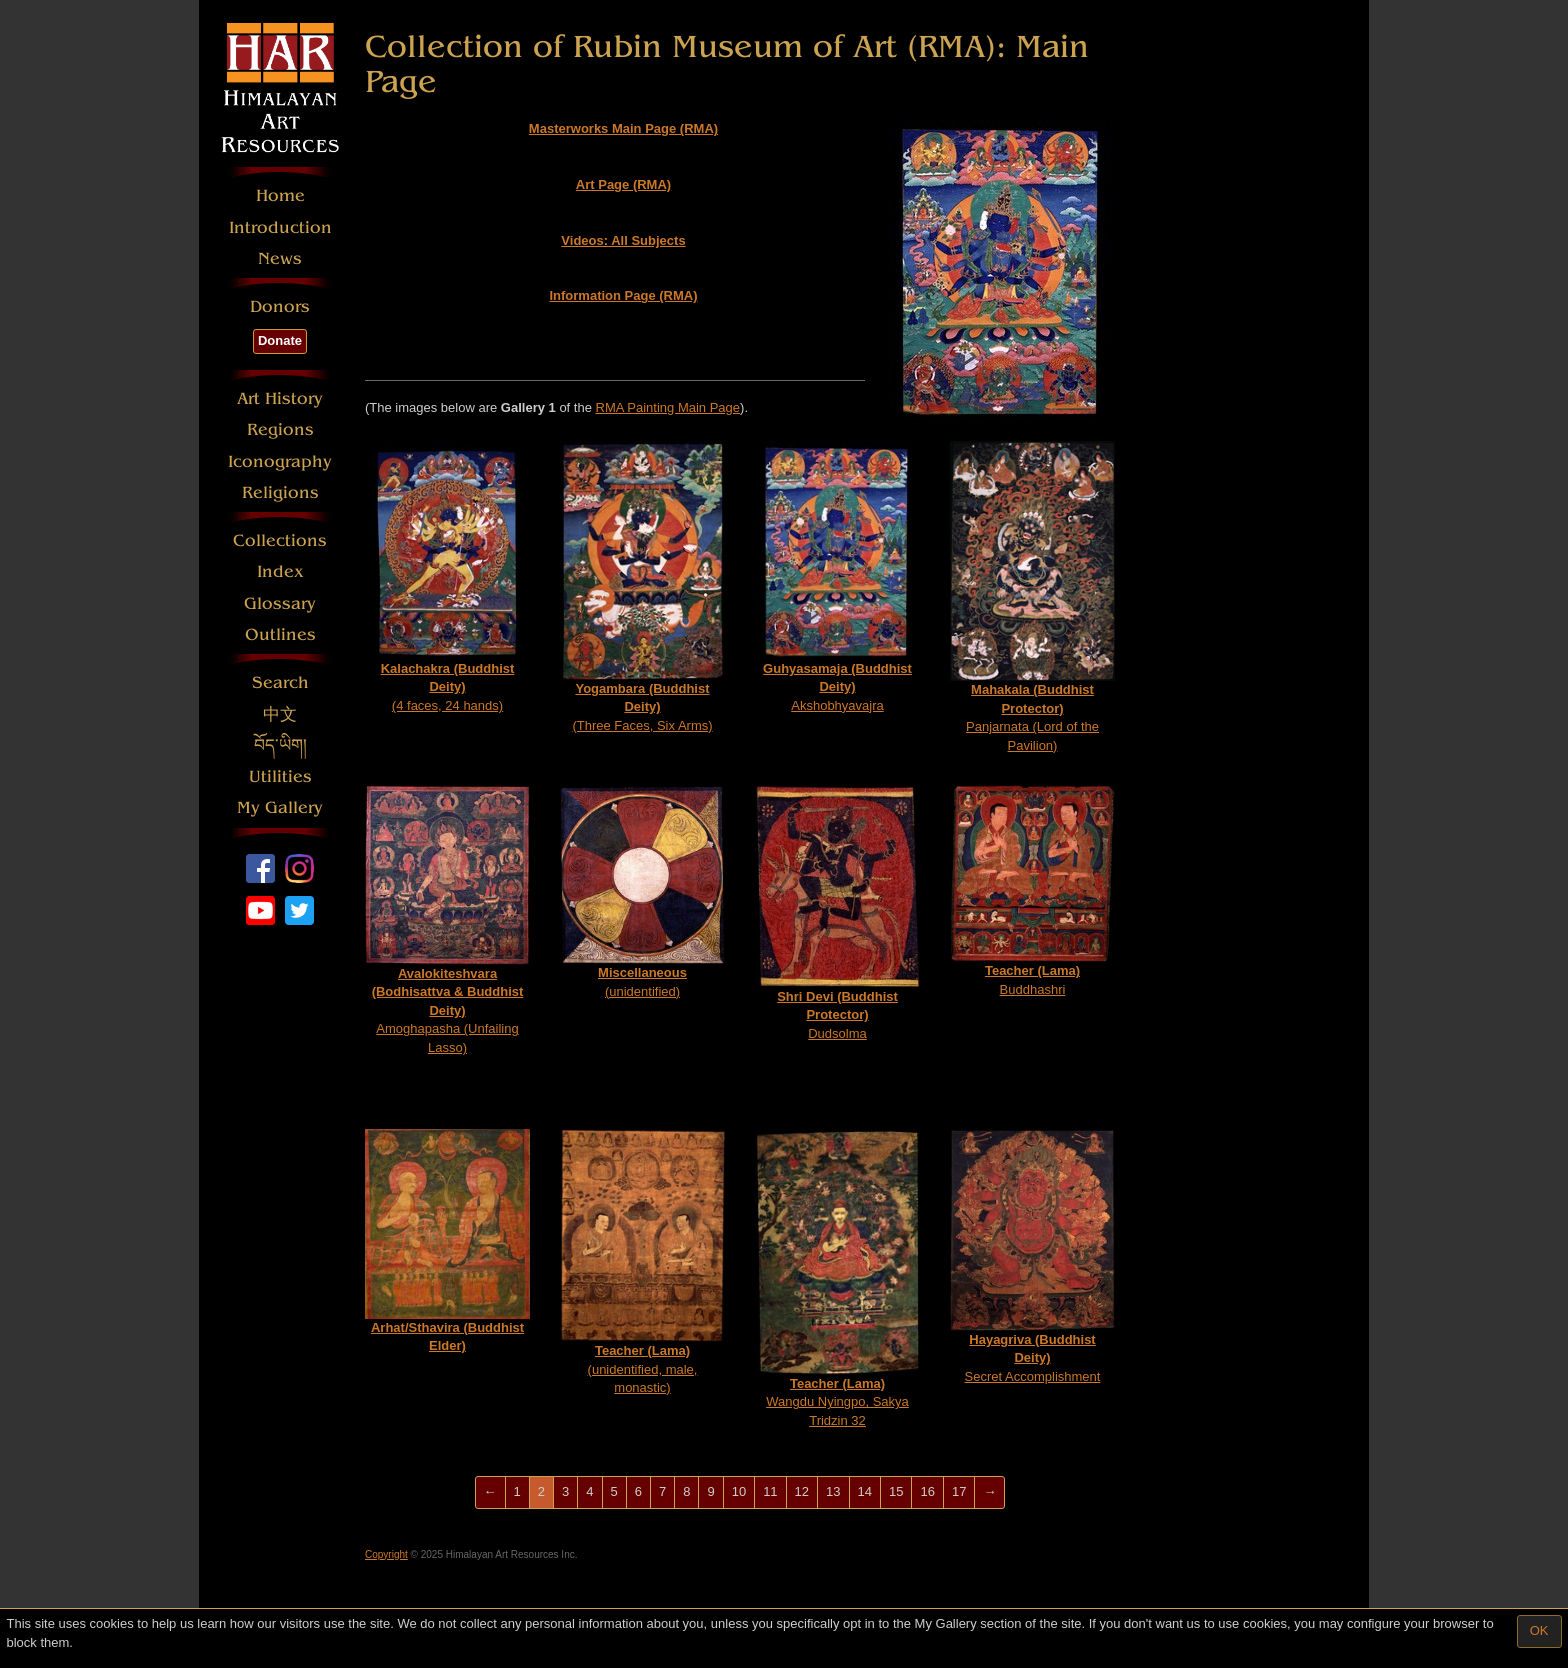 This screenshot has width=1568, height=1668. Describe the element at coordinates (280, 714) in the screenshot. I see `中文` at that location.